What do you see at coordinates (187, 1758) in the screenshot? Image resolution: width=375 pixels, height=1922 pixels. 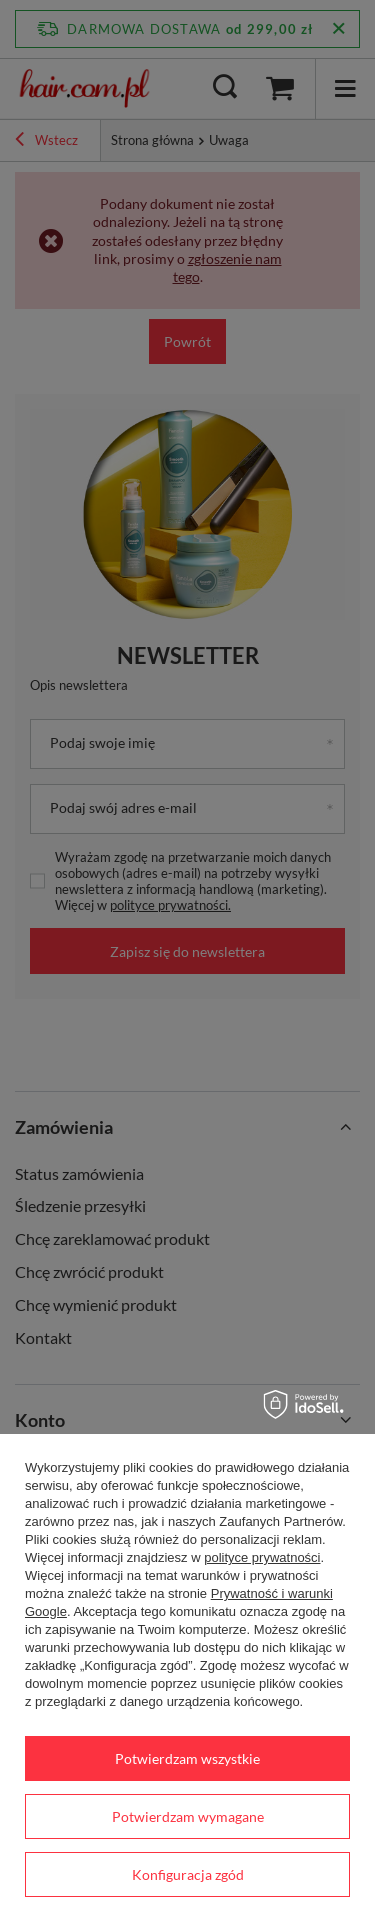 I see `Potwierdzam wszystkie` at bounding box center [187, 1758].